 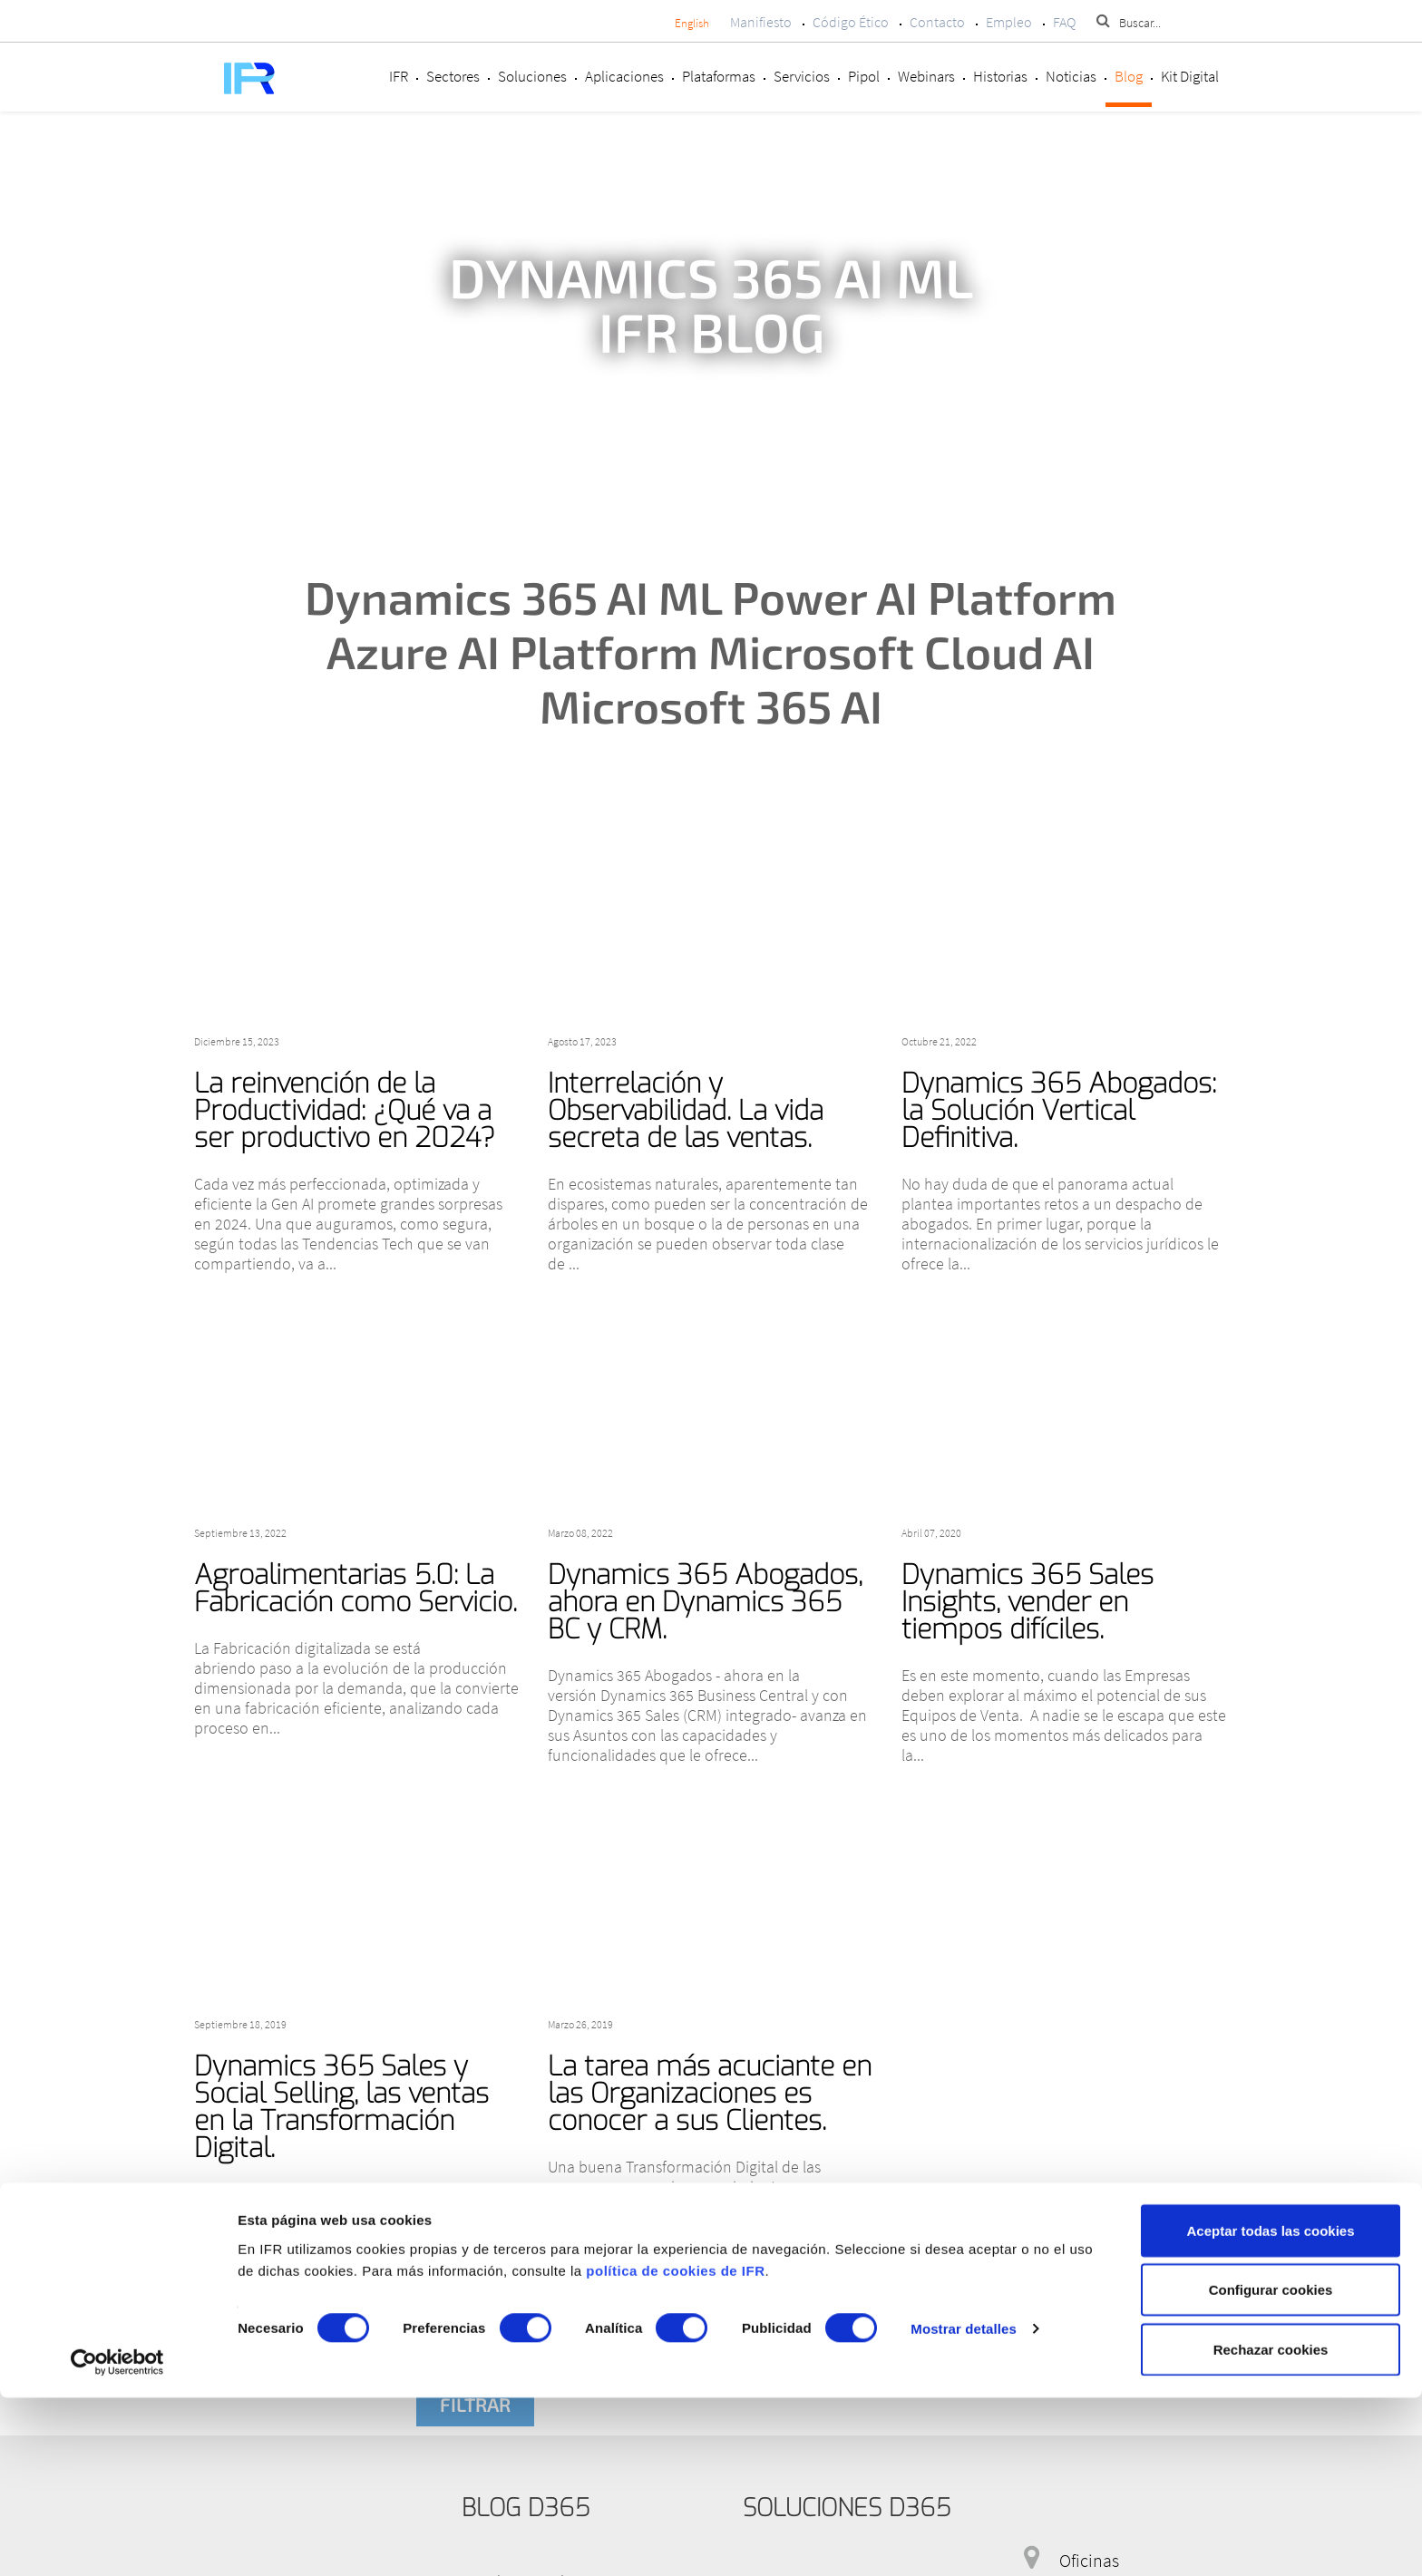 I want to click on Empleo, so click(x=1009, y=22).